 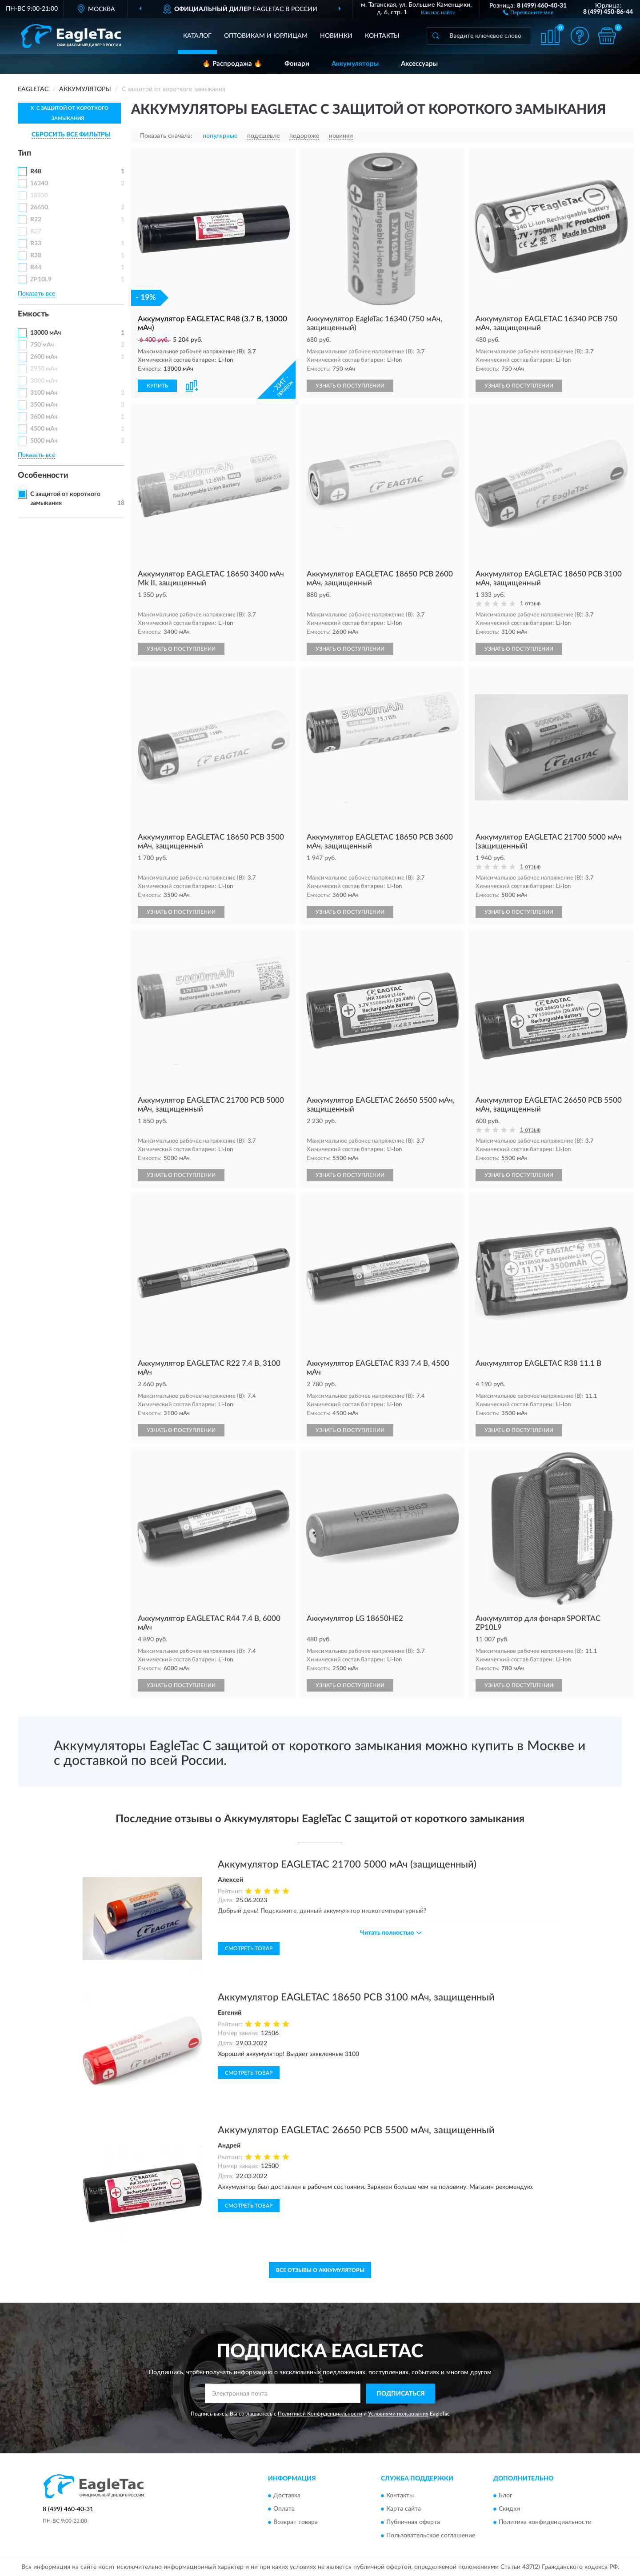 I want to click on 3600 мАч, so click(x=43, y=417).